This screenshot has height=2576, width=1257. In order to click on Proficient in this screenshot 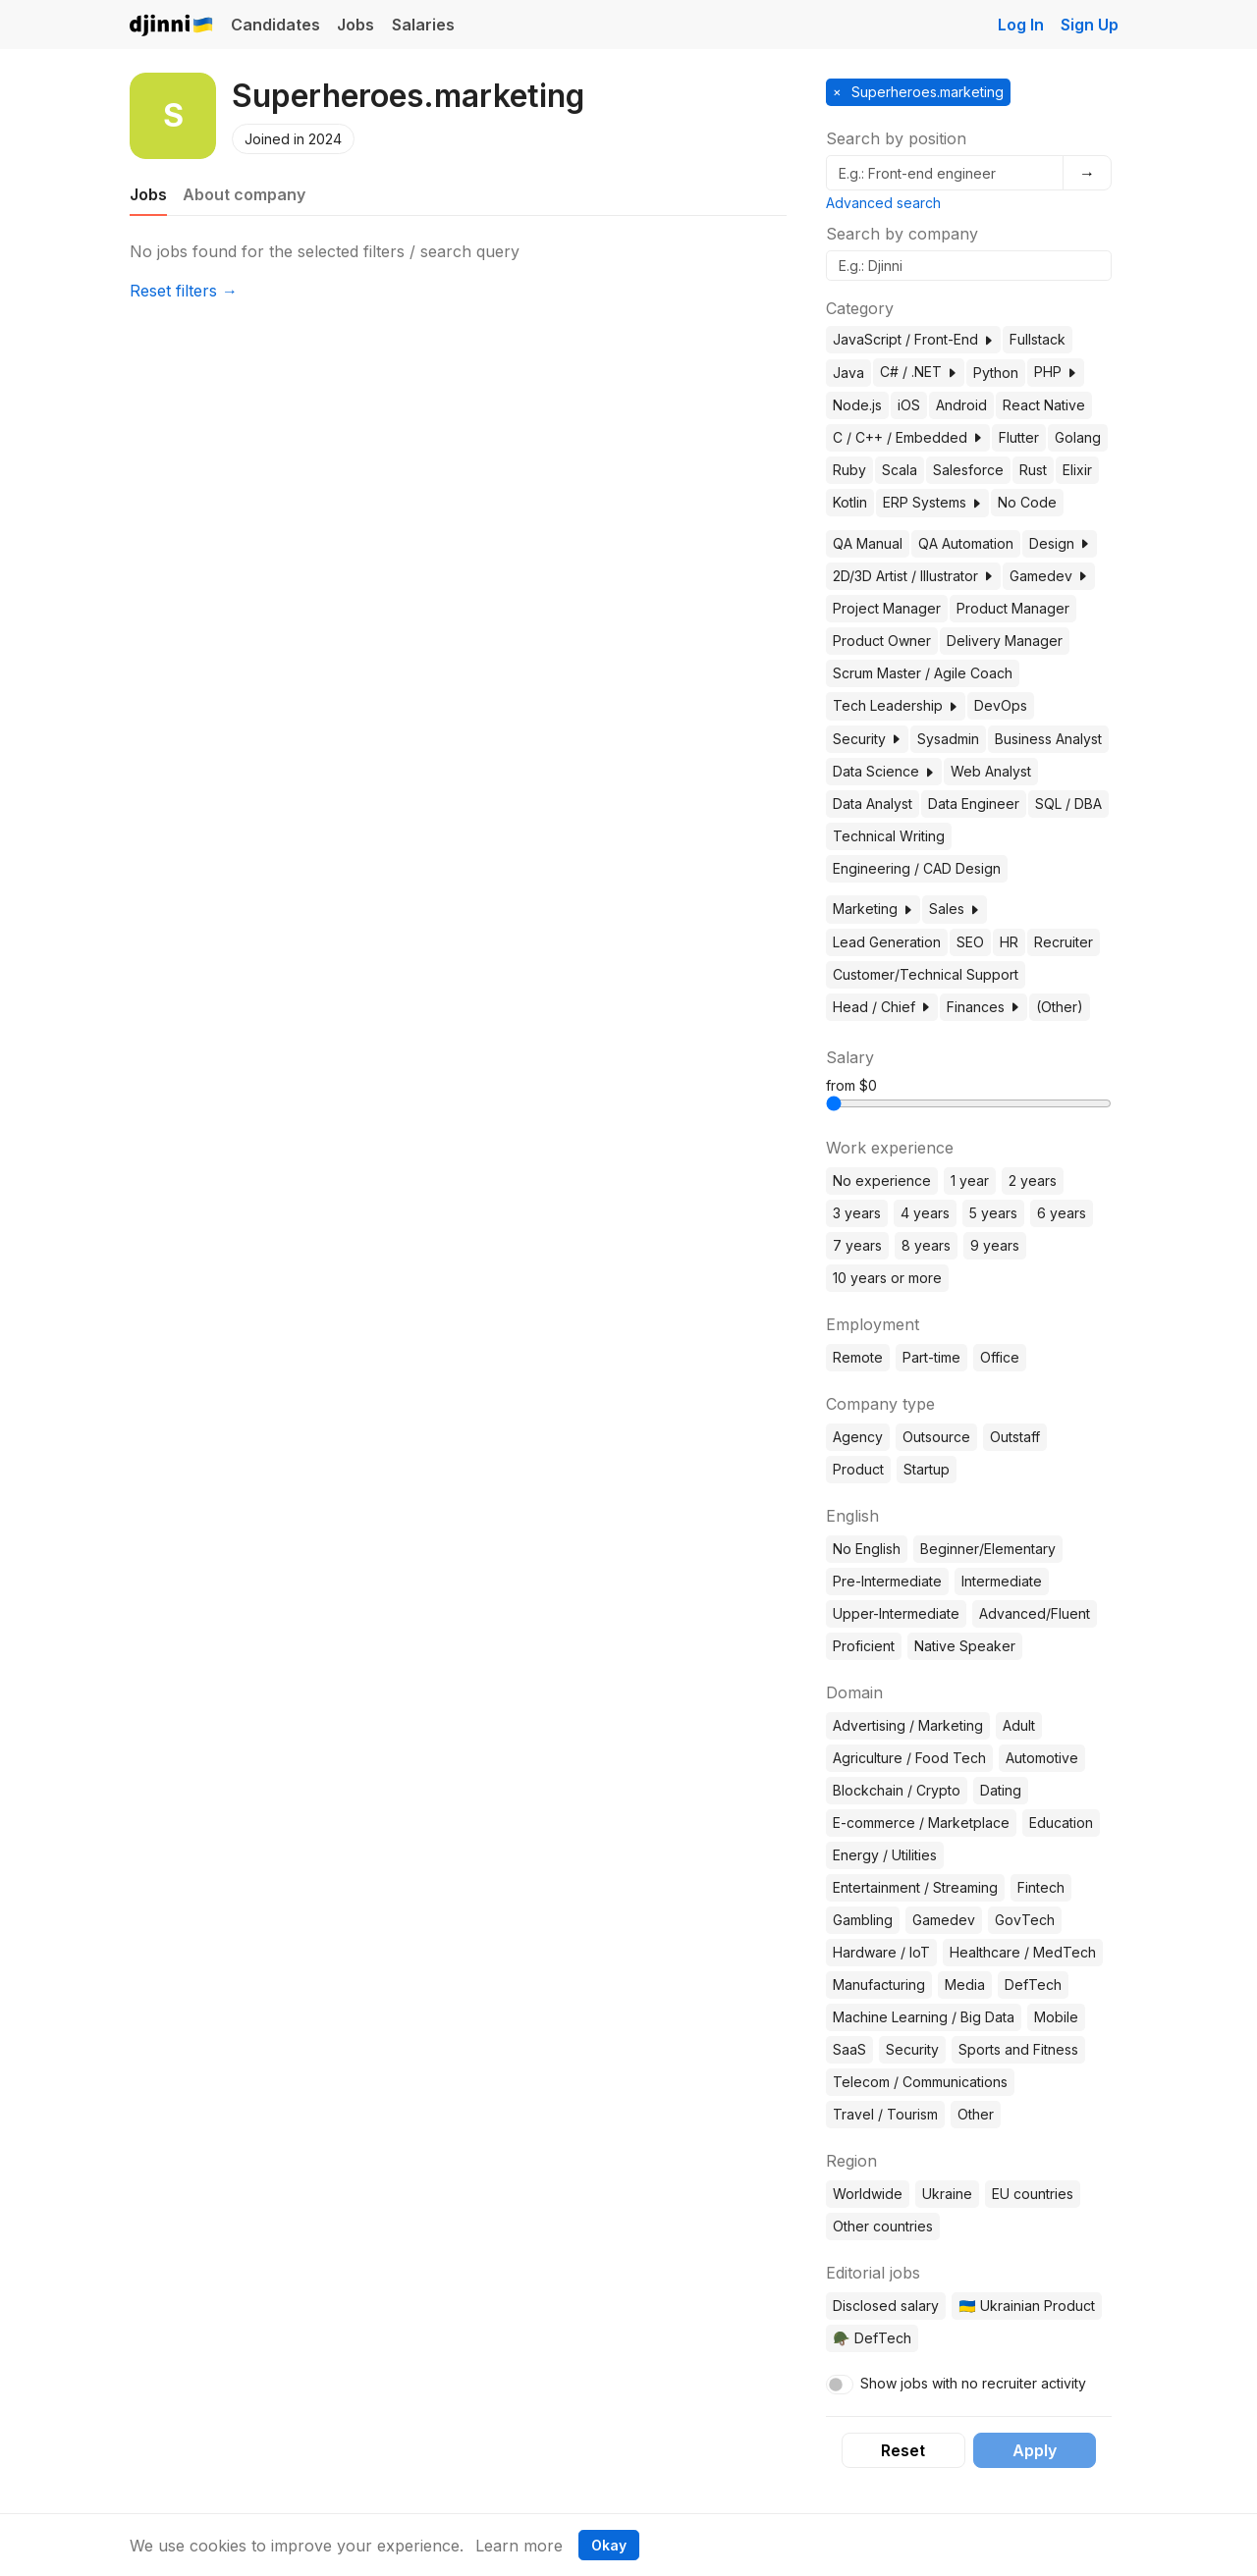, I will do `click(864, 1645)`.